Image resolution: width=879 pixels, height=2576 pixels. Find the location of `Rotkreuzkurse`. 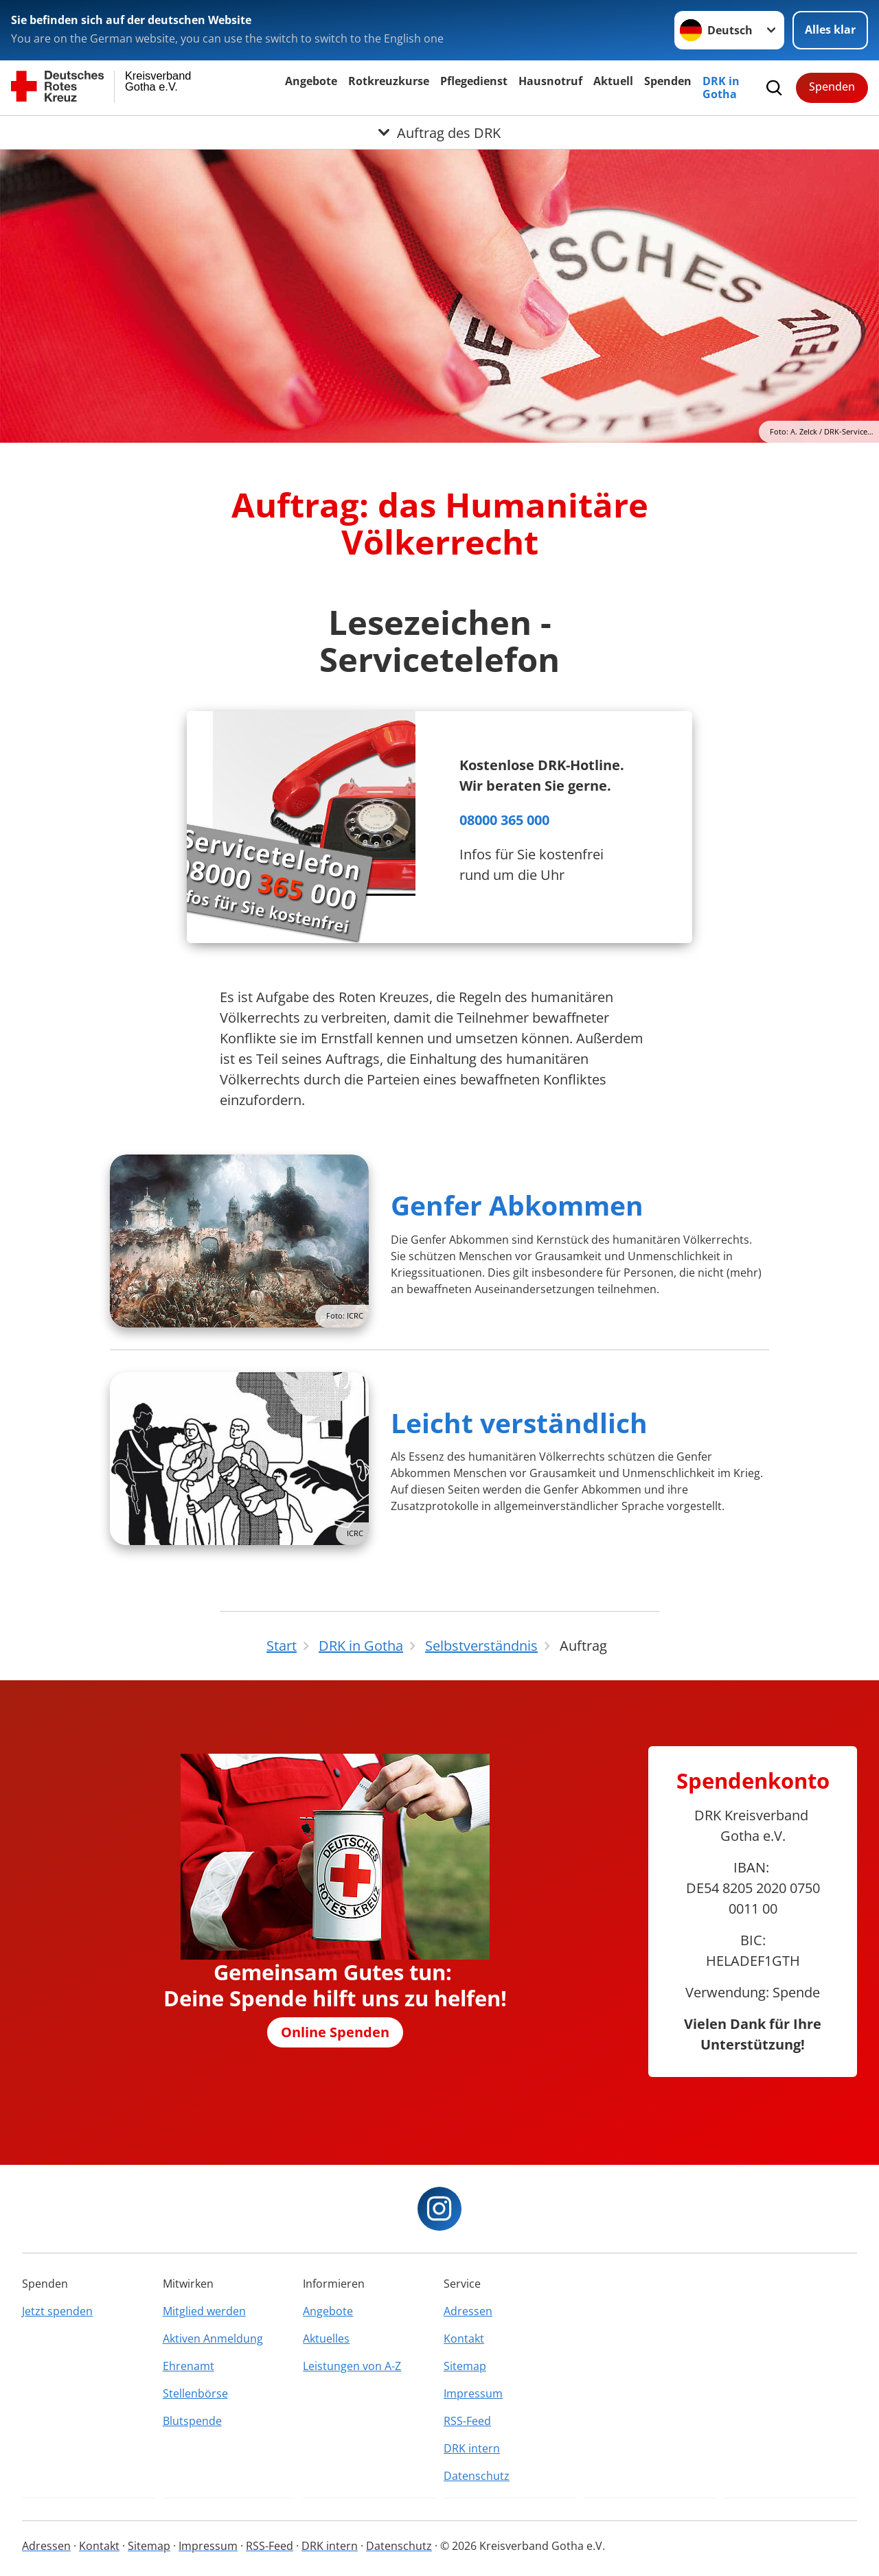

Rotkreuzkurse is located at coordinates (388, 81).